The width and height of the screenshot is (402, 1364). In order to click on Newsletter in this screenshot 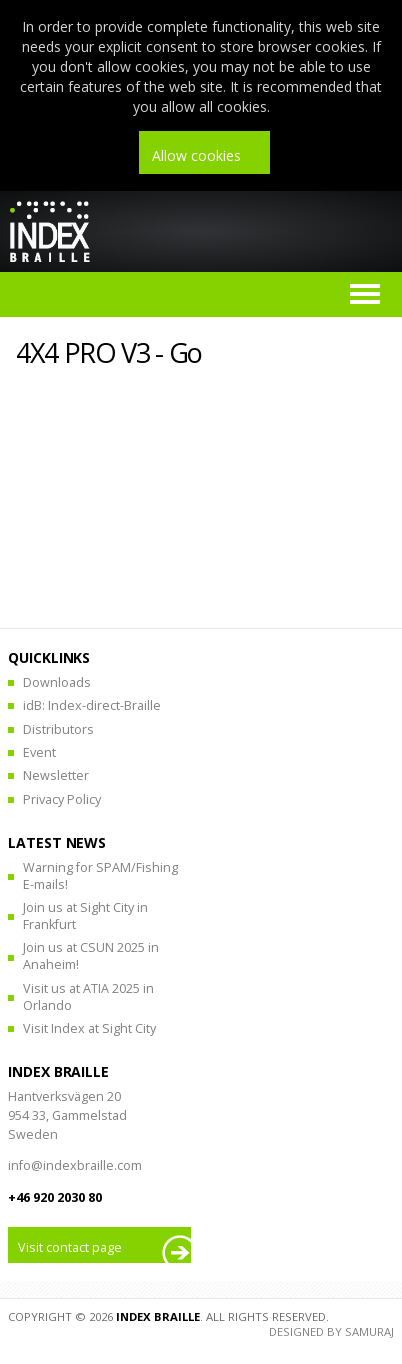, I will do `click(56, 775)`.